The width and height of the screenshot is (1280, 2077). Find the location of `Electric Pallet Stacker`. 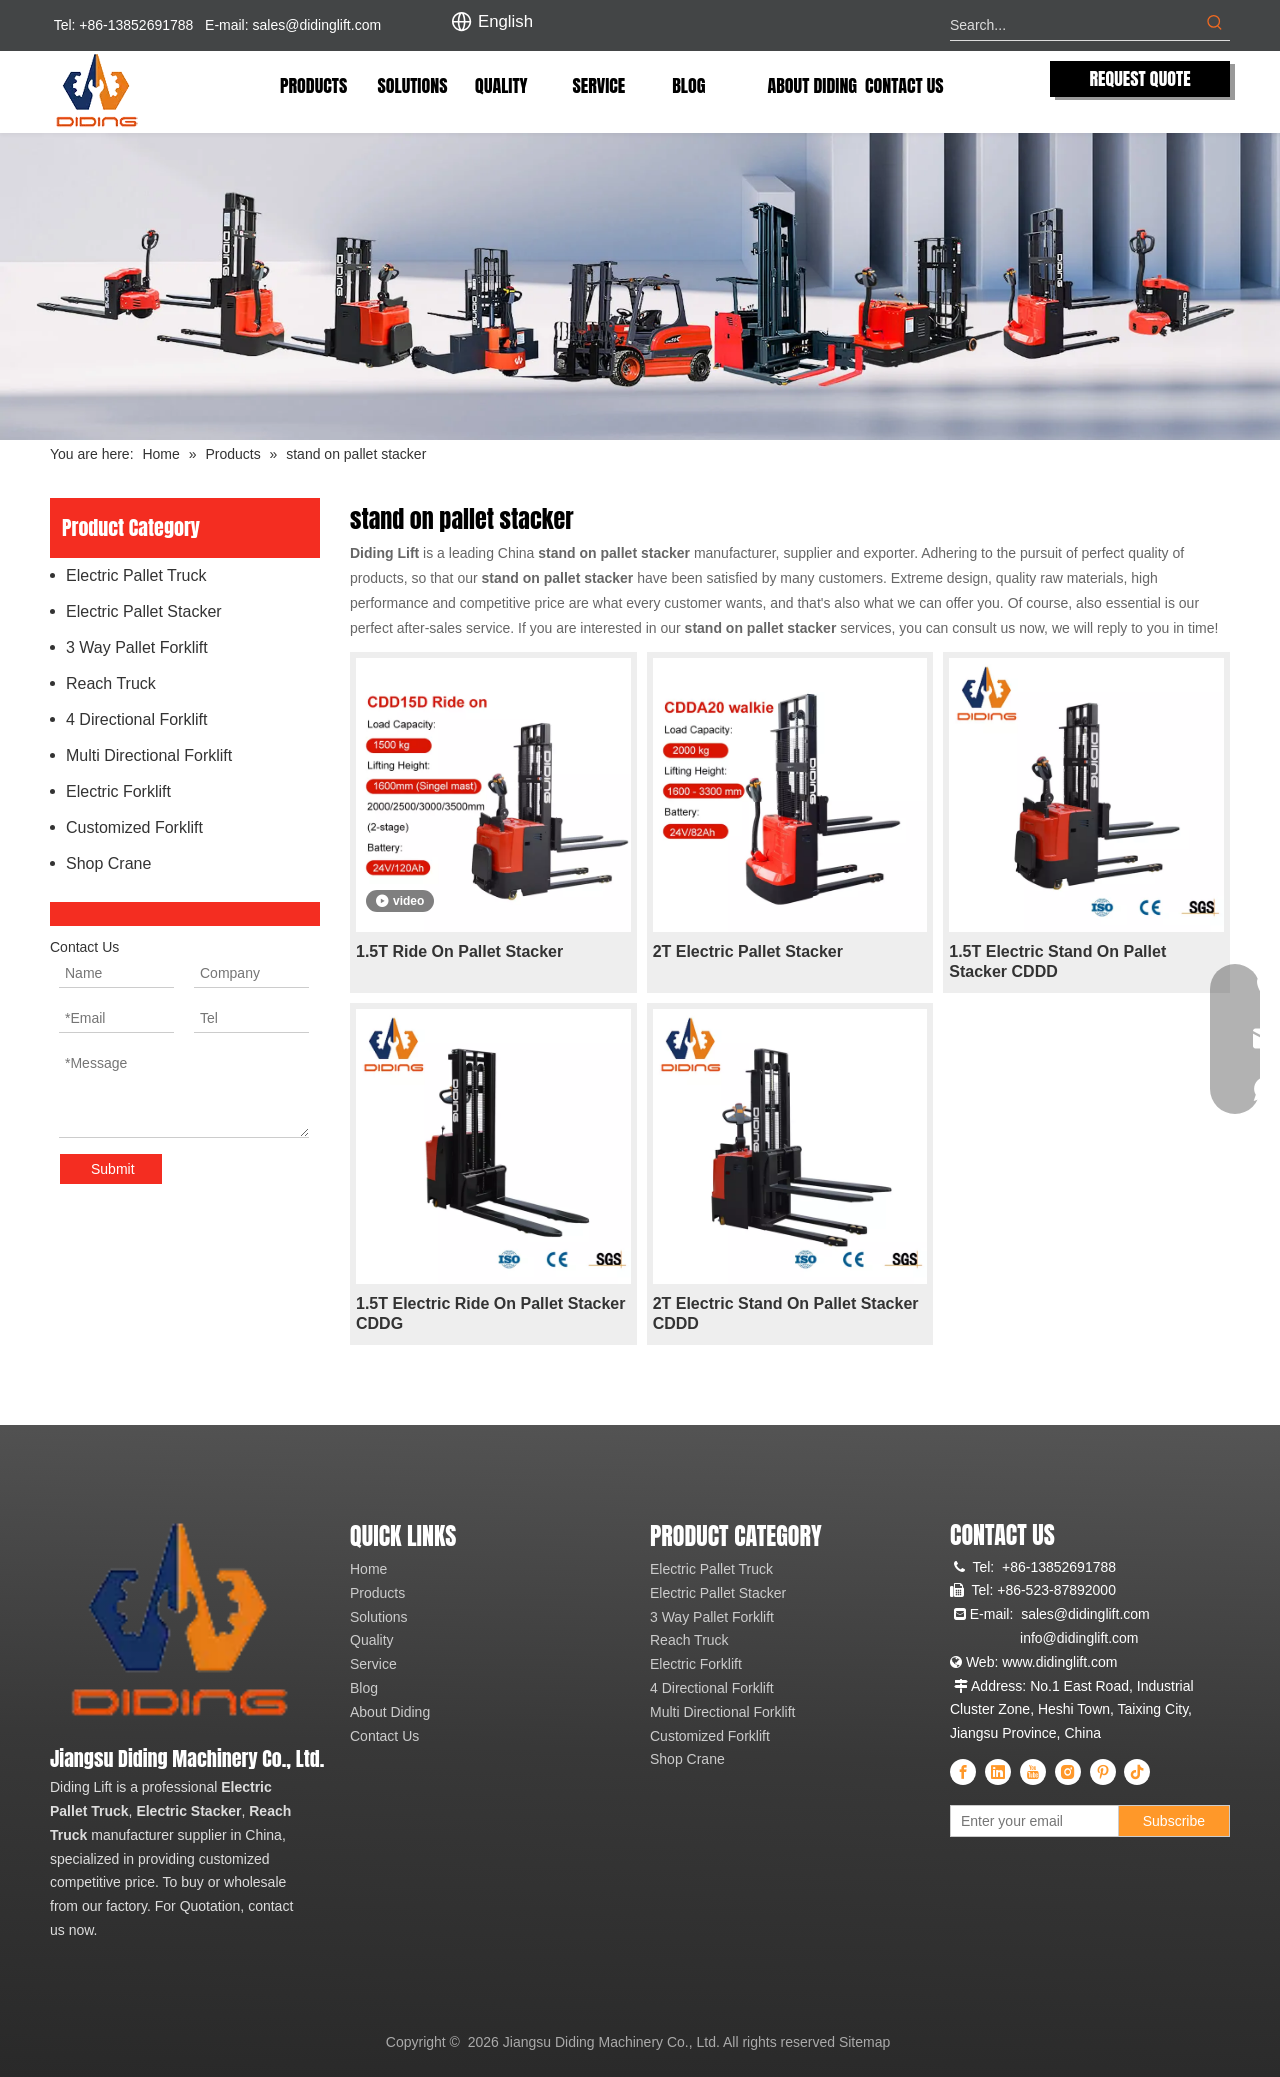

Electric Pallet Stacker is located at coordinates (144, 611).